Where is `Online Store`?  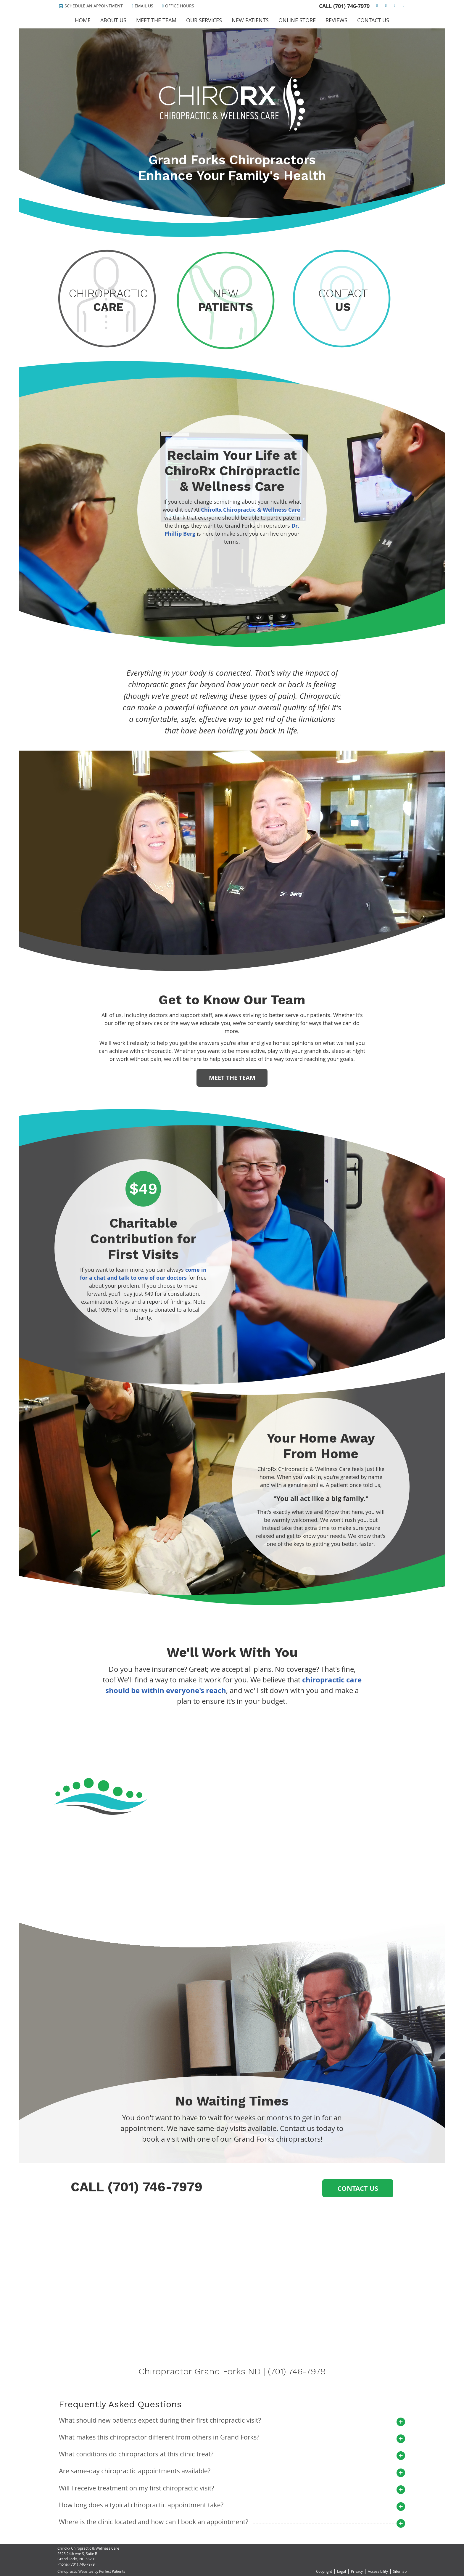 Online Store is located at coordinates (297, 20).